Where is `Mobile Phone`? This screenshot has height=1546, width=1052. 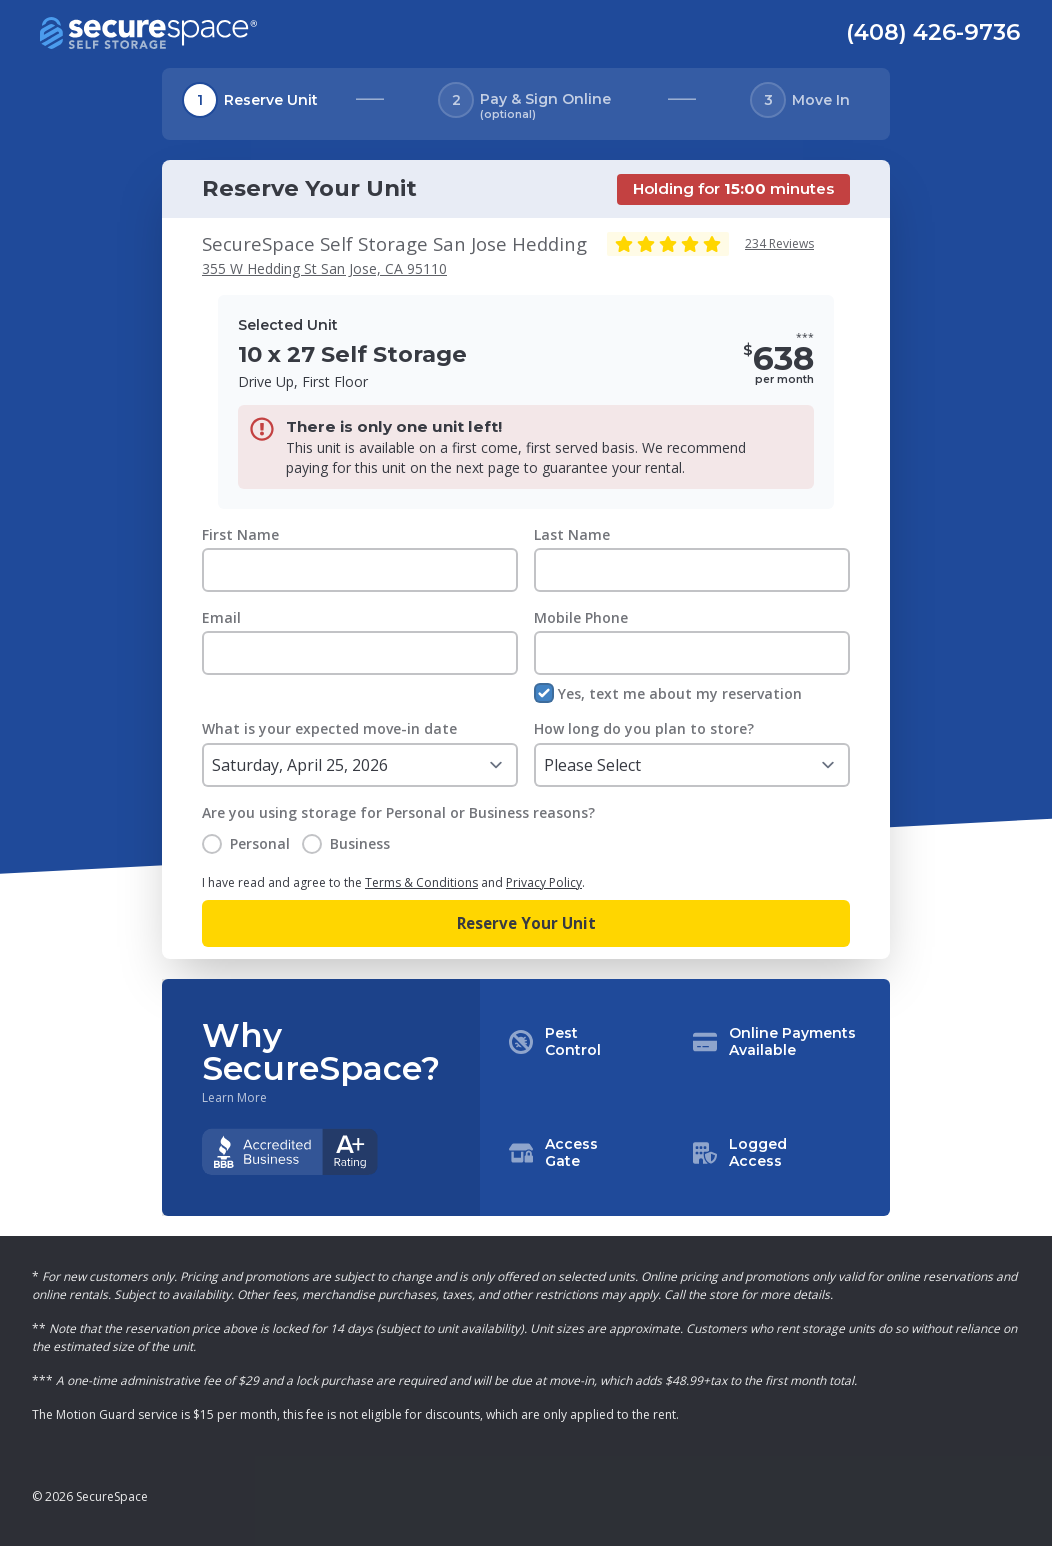 Mobile Phone is located at coordinates (581, 617).